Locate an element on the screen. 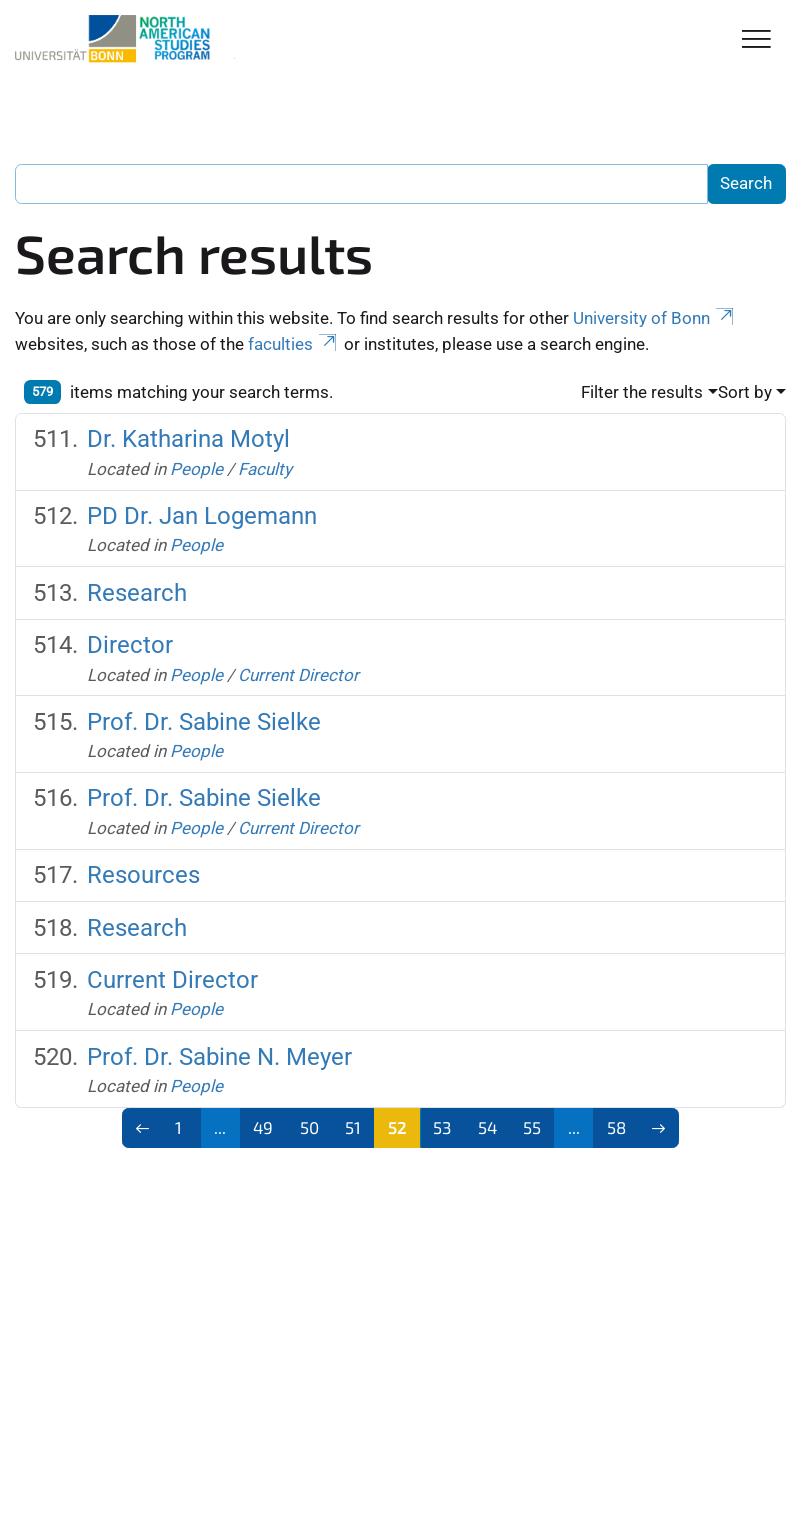 This screenshot has height=1531, width=801. 58 is located at coordinates (616, 1127).